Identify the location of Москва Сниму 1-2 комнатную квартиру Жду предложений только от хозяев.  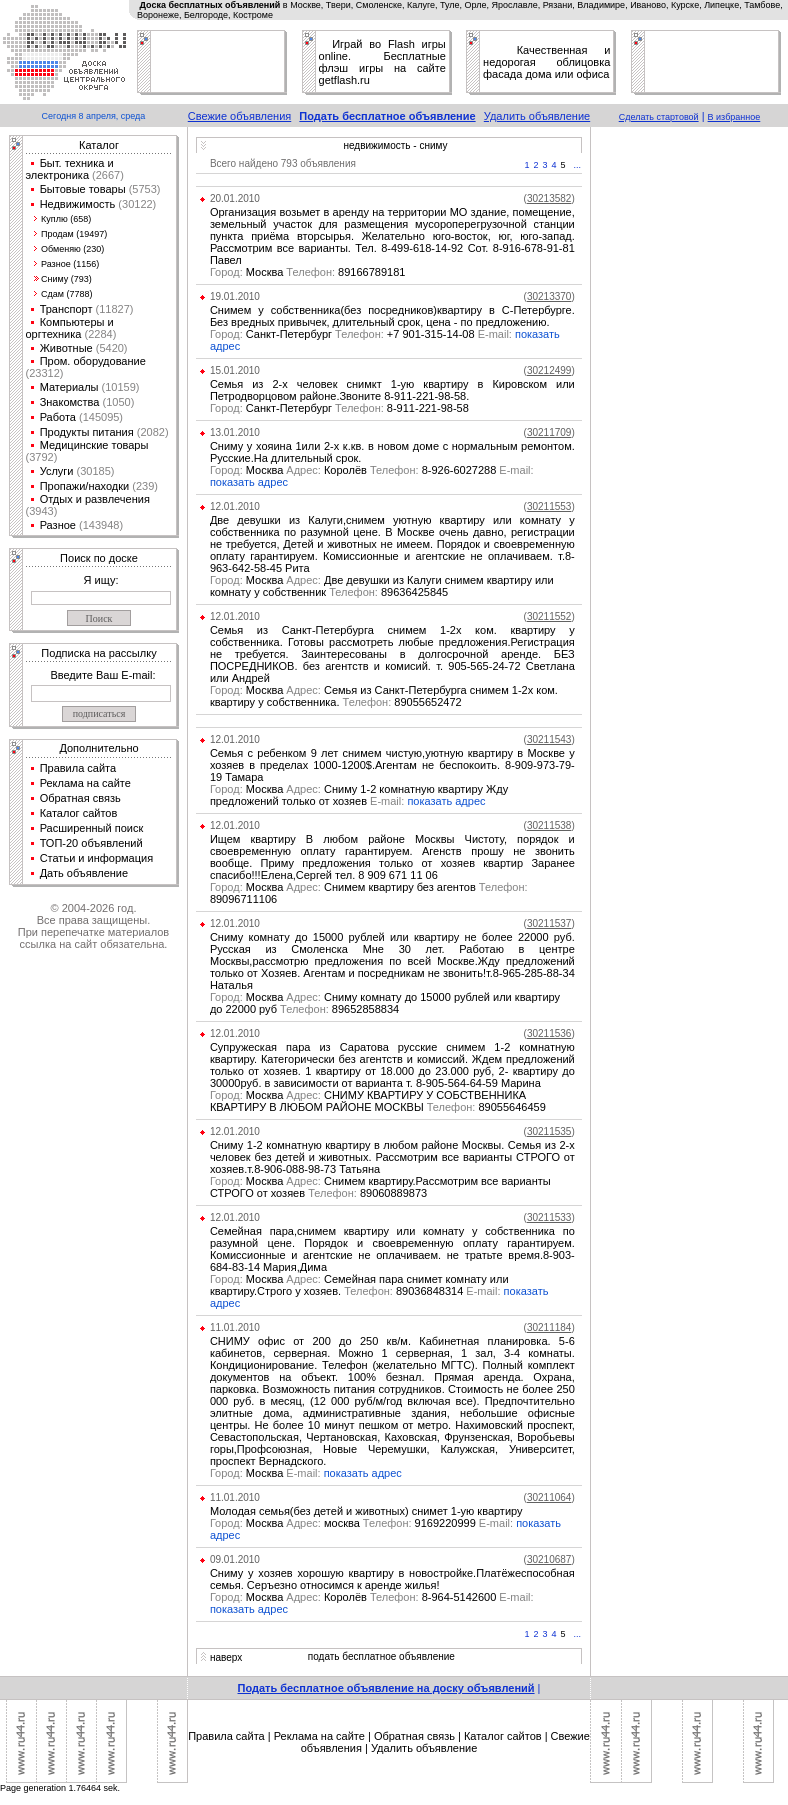
(359, 795).